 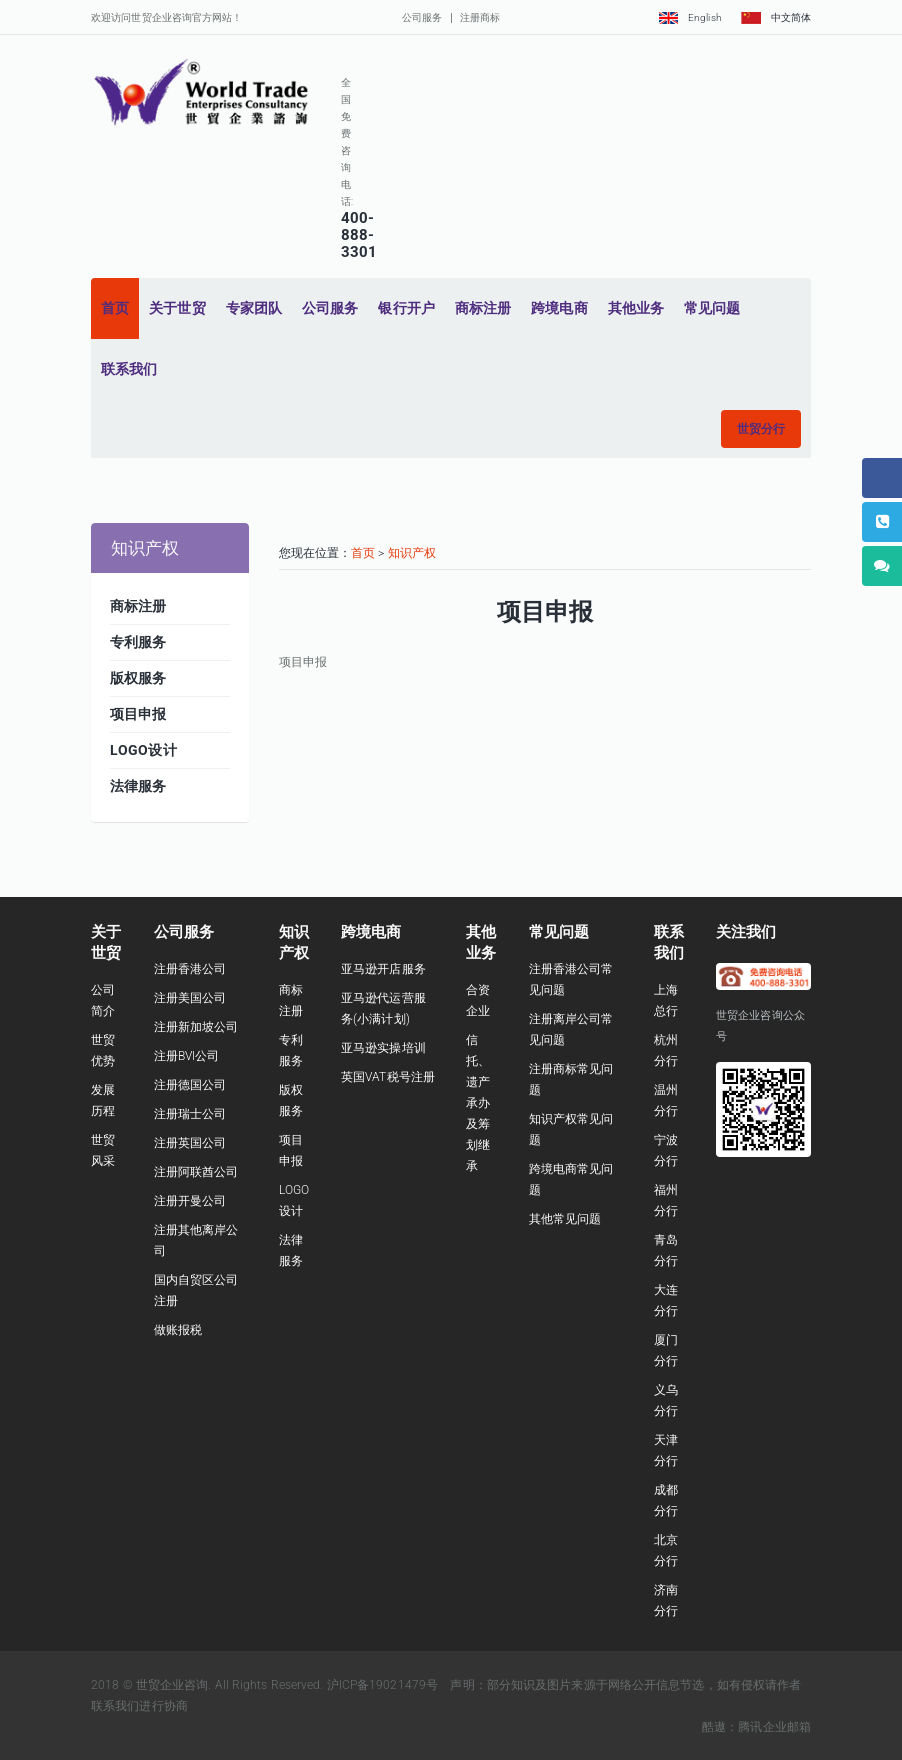 What do you see at coordinates (690, 17) in the screenshot?
I see `English [button]` at bounding box center [690, 17].